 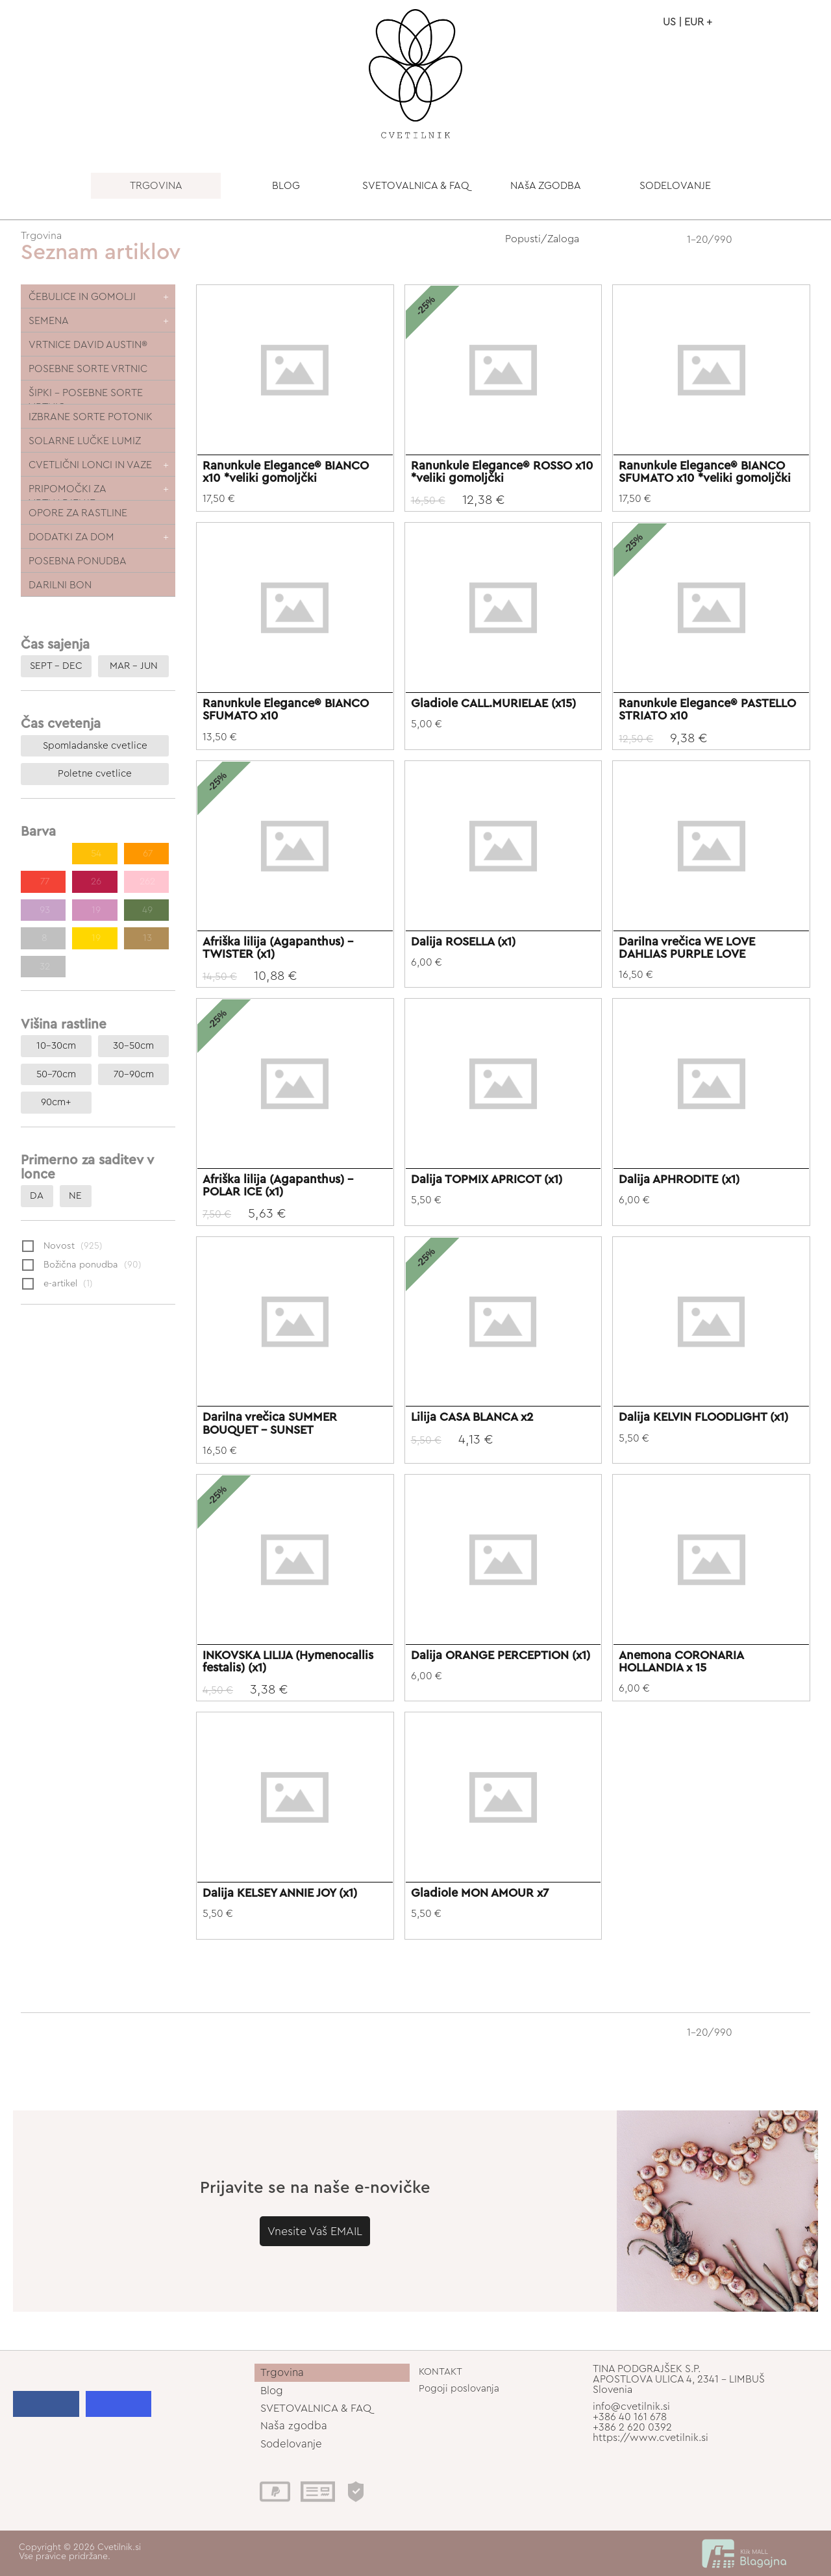 I want to click on Popusti/Zaloga, so click(x=542, y=239).